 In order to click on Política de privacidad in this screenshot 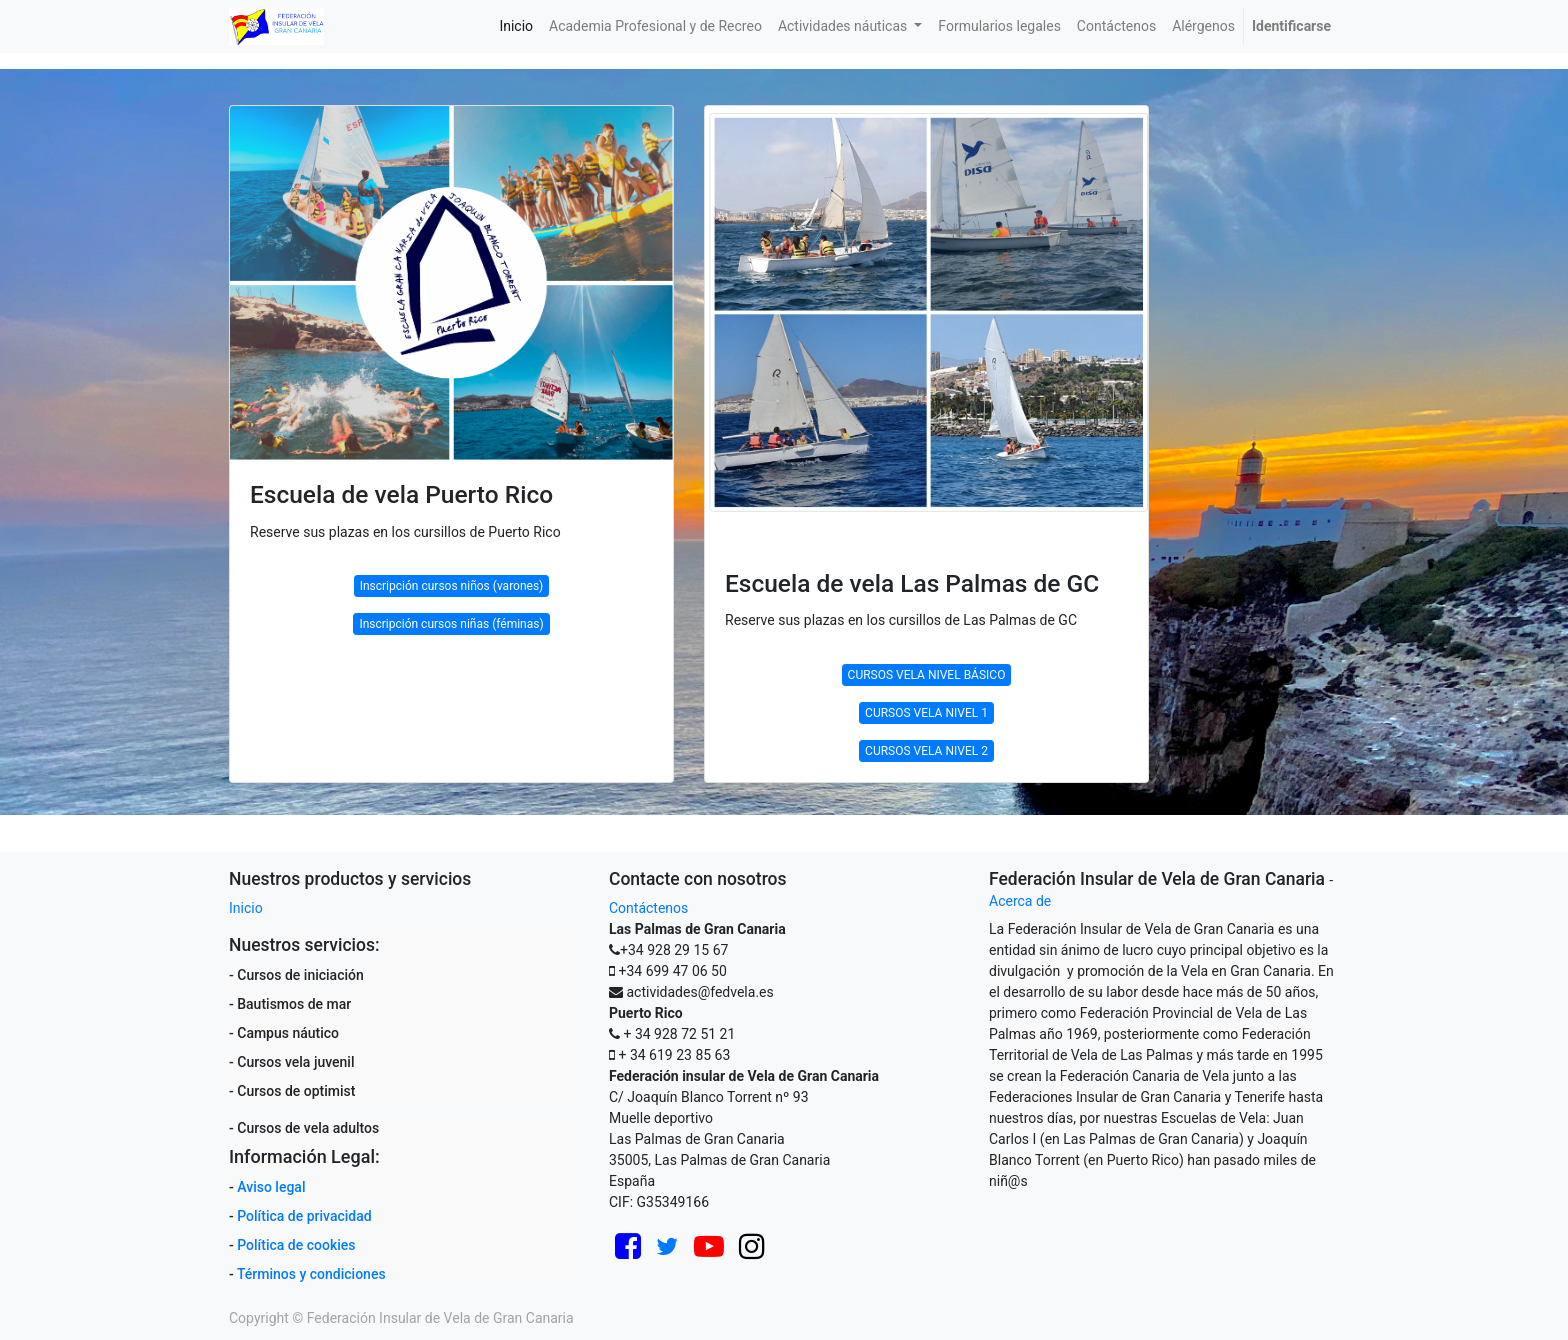, I will do `click(304, 1216)`.